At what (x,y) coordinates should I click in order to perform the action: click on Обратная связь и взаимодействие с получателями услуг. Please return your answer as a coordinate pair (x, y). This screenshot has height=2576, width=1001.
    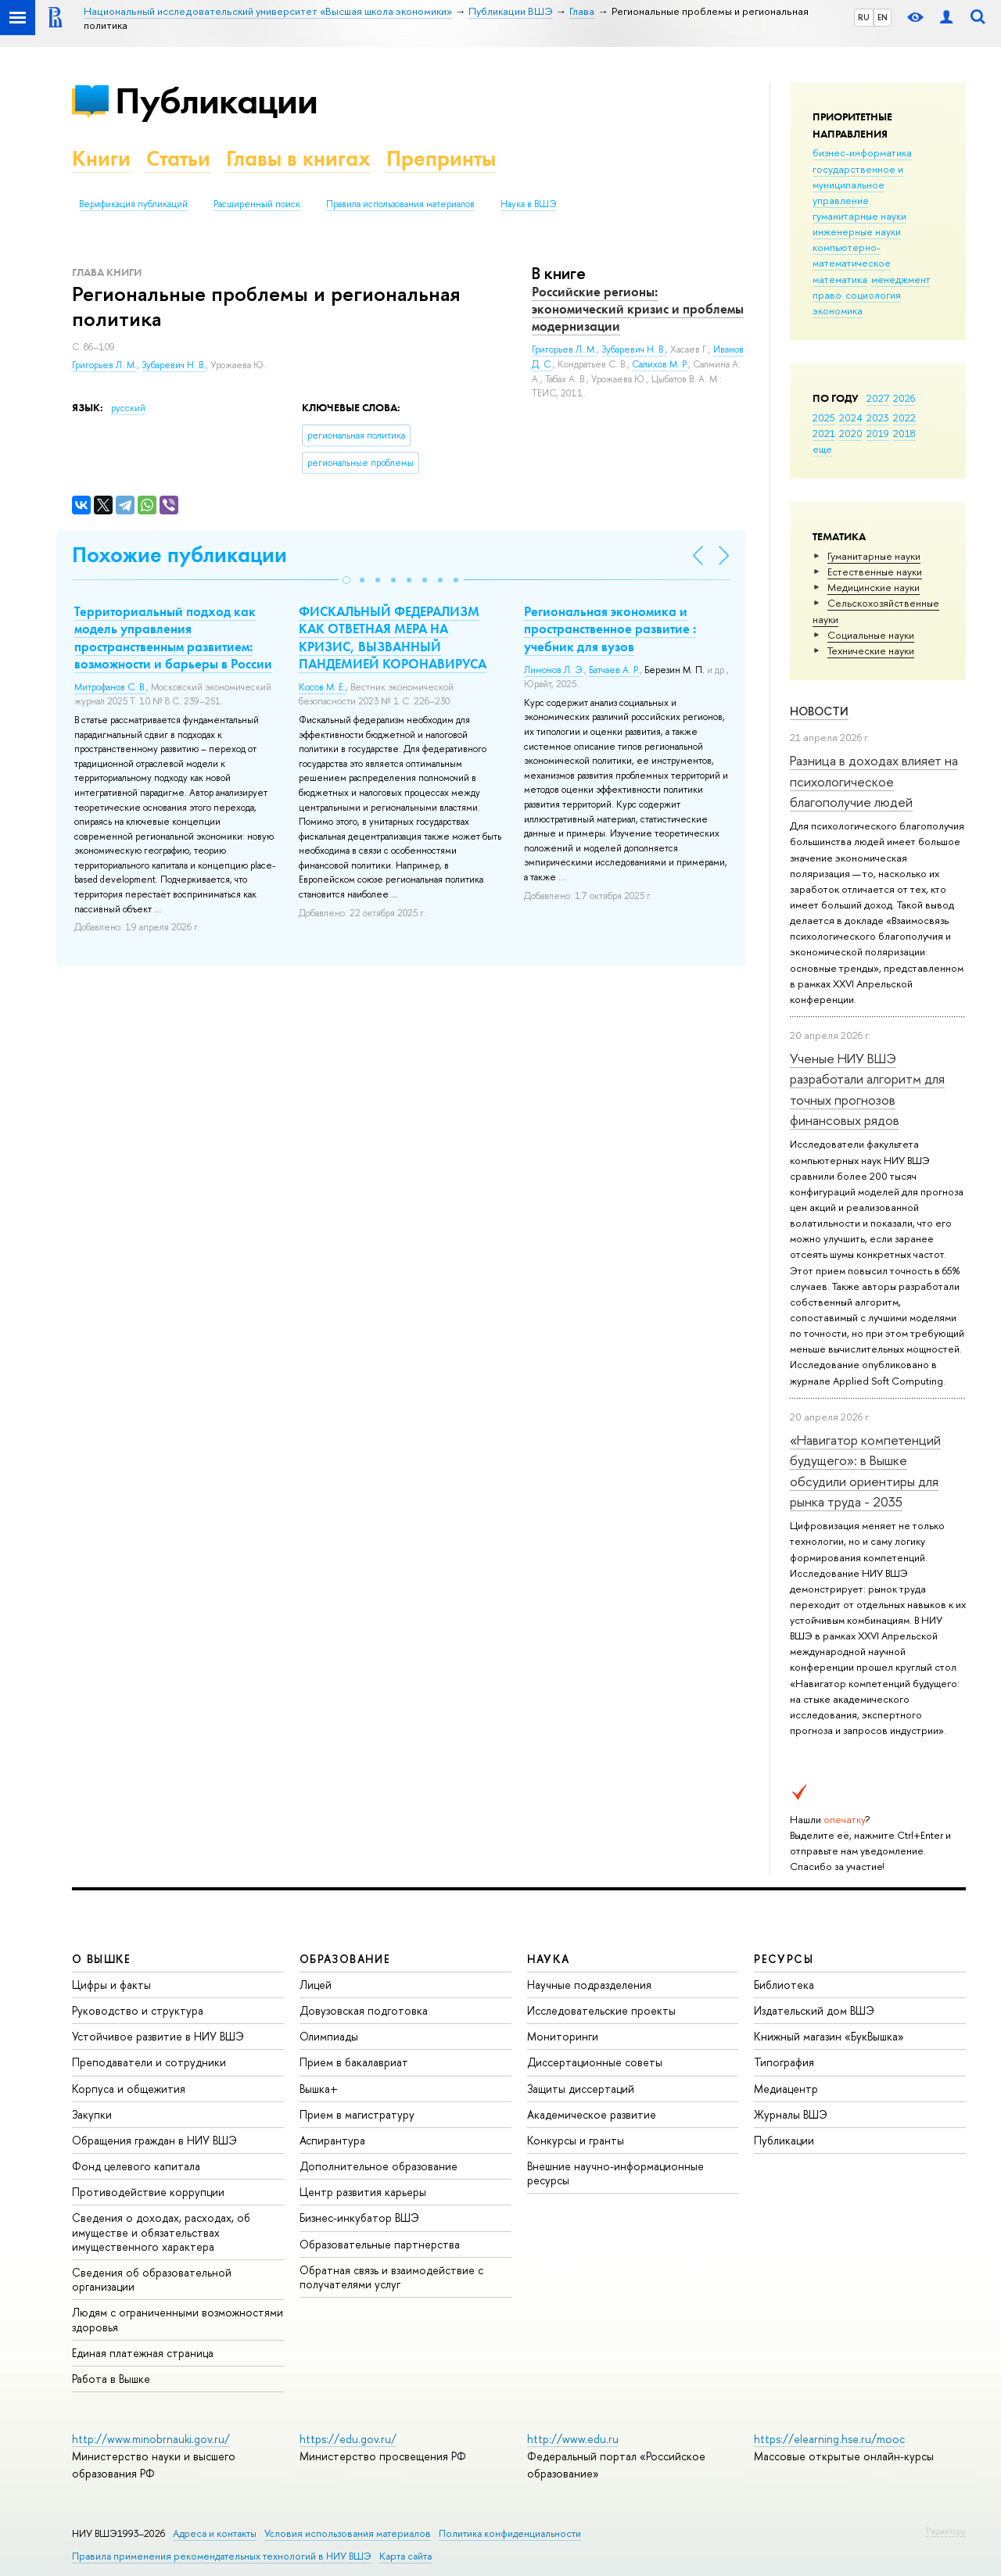
    Looking at the image, I should click on (391, 2277).